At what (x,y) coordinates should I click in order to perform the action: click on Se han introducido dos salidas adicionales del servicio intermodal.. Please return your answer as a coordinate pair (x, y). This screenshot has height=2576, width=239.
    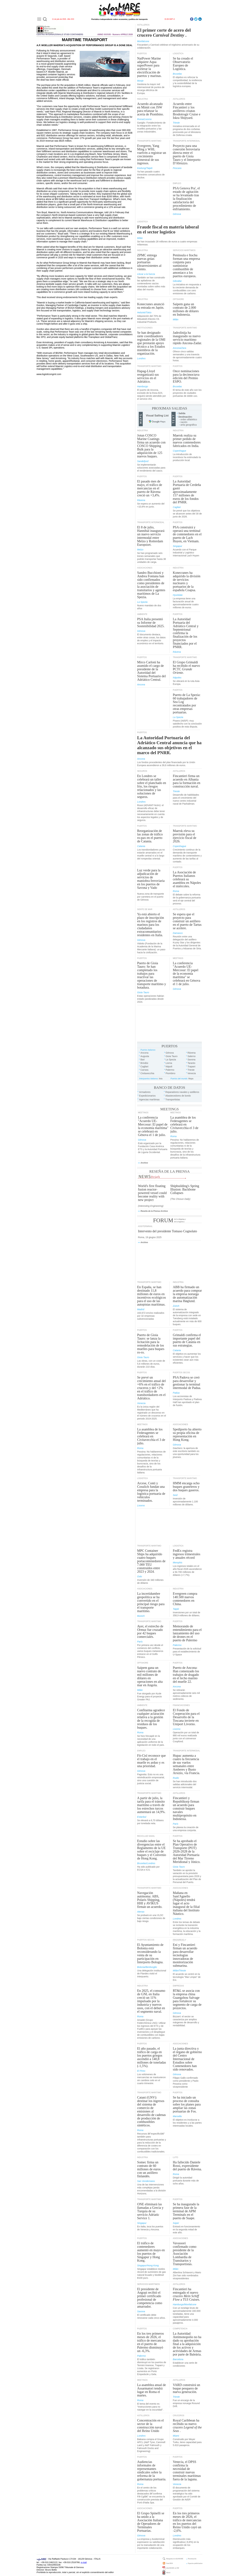
    Looking at the image, I should click on (185, 1784).